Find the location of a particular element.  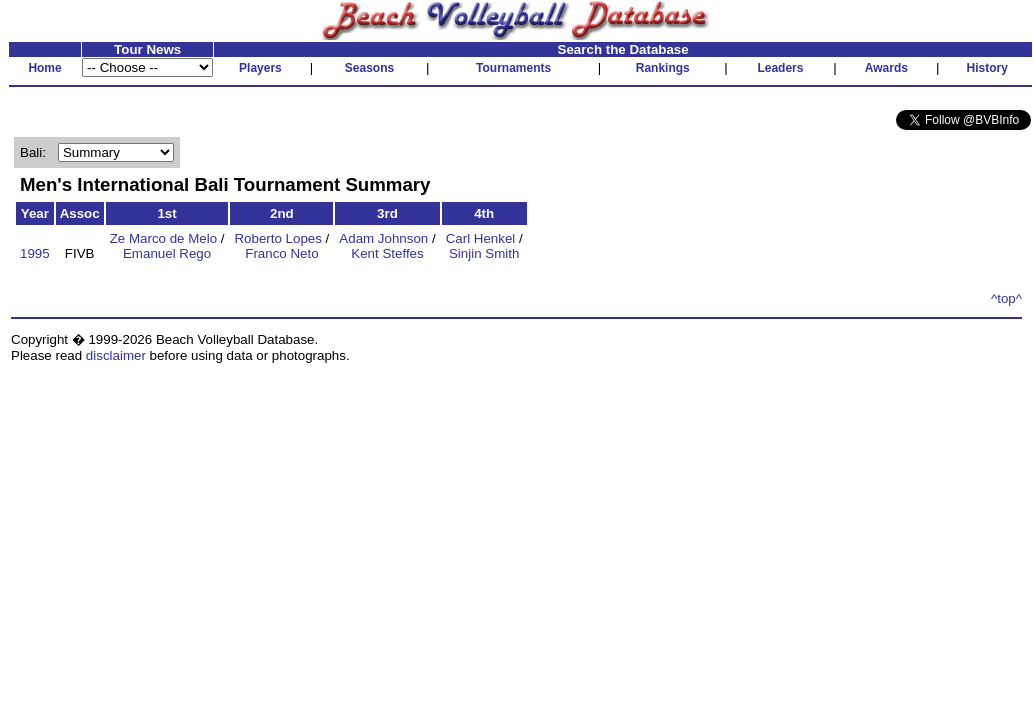

Players is located at coordinates (260, 68).